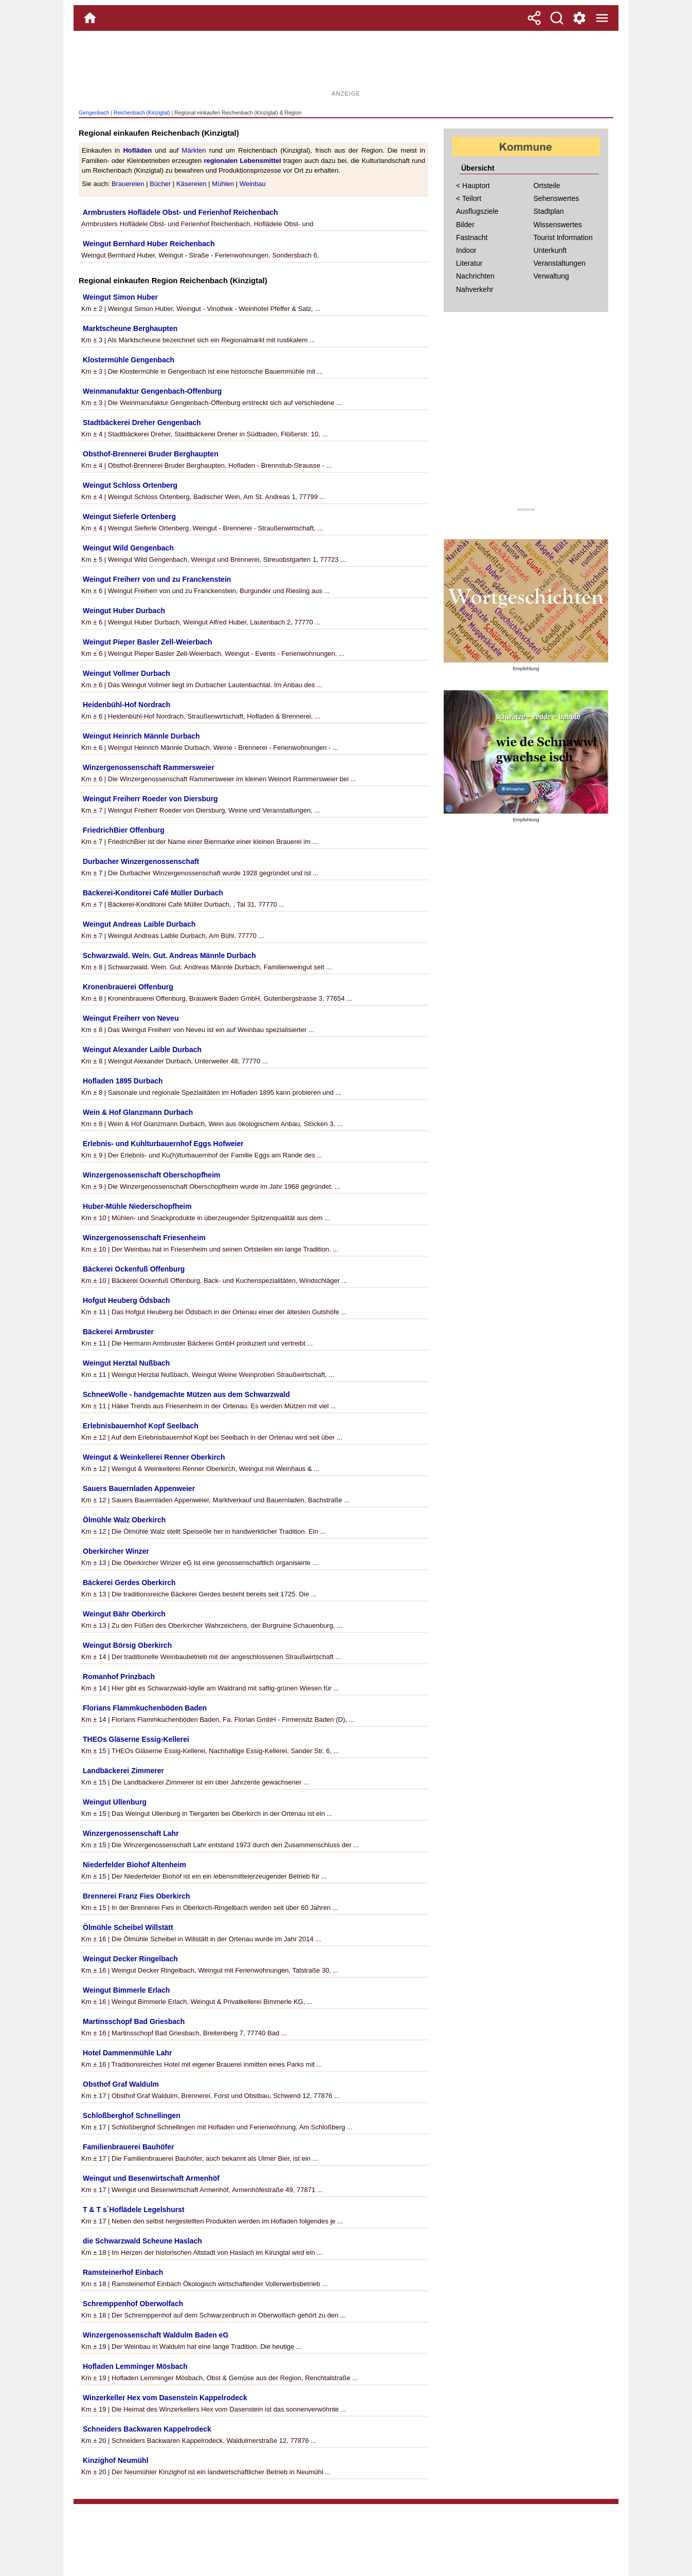 This screenshot has width=692, height=2576. What do you see at coordinates (602, 18) in the screenshot?
I see `[Menue]` at bounding box center [602, 18].